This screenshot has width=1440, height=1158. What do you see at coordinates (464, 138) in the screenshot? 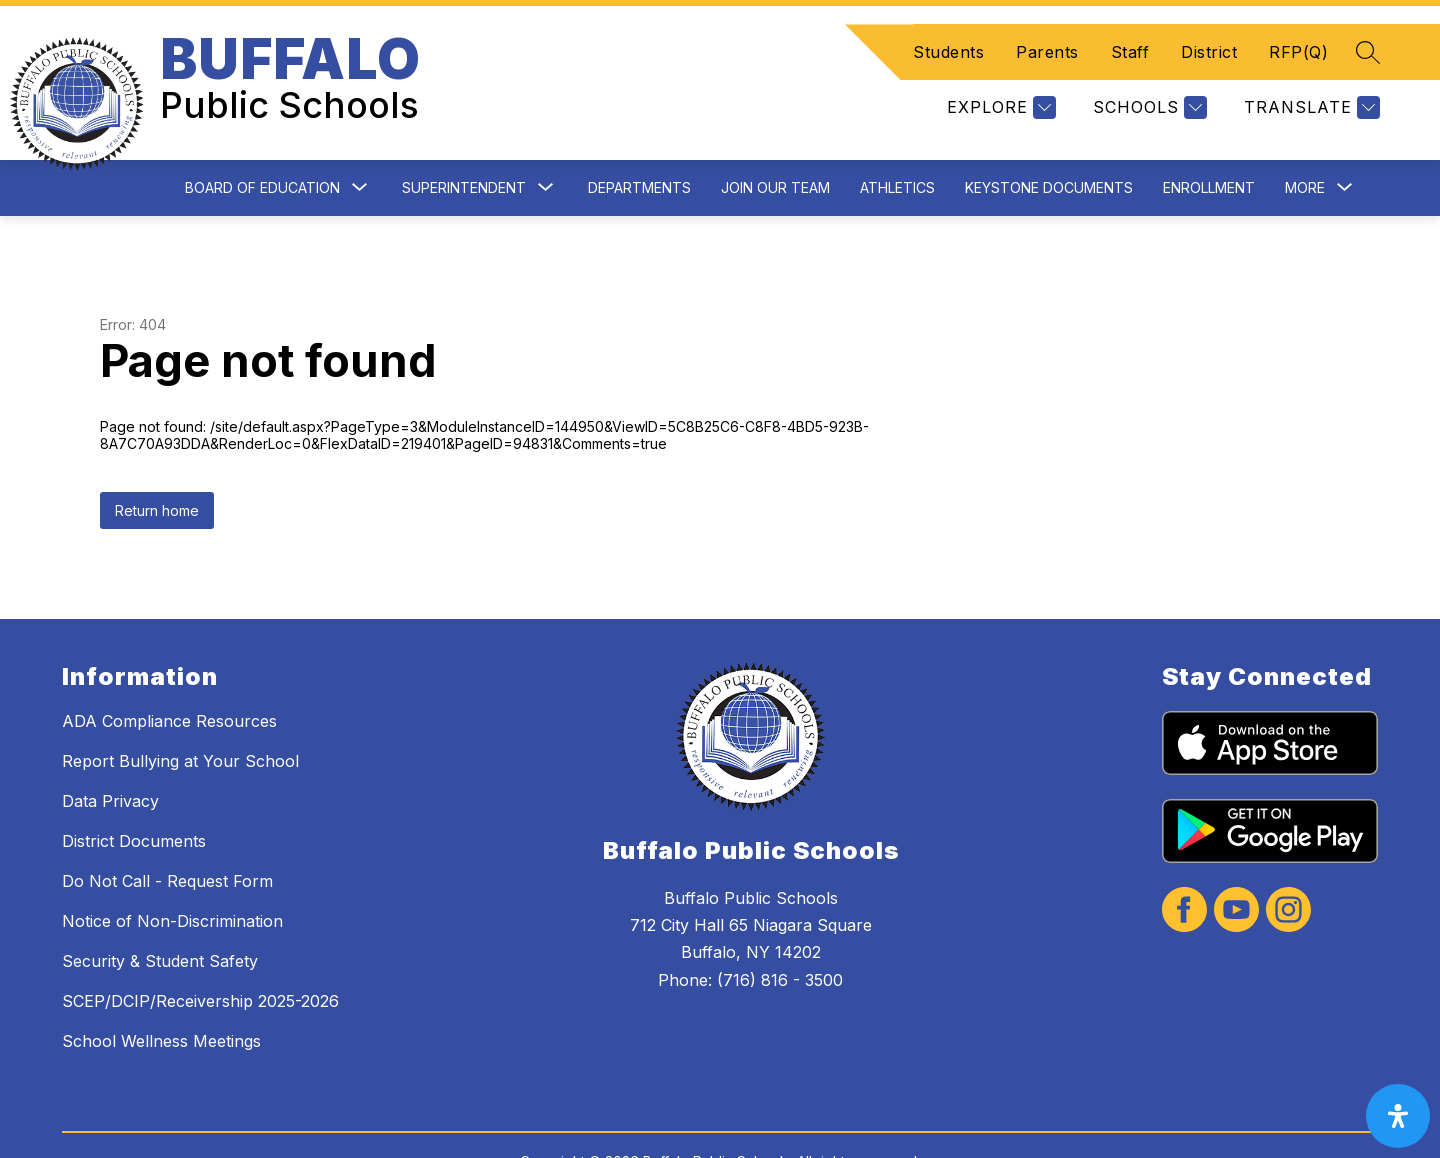
I see `Superintendent` at bounding box center [464, 138].